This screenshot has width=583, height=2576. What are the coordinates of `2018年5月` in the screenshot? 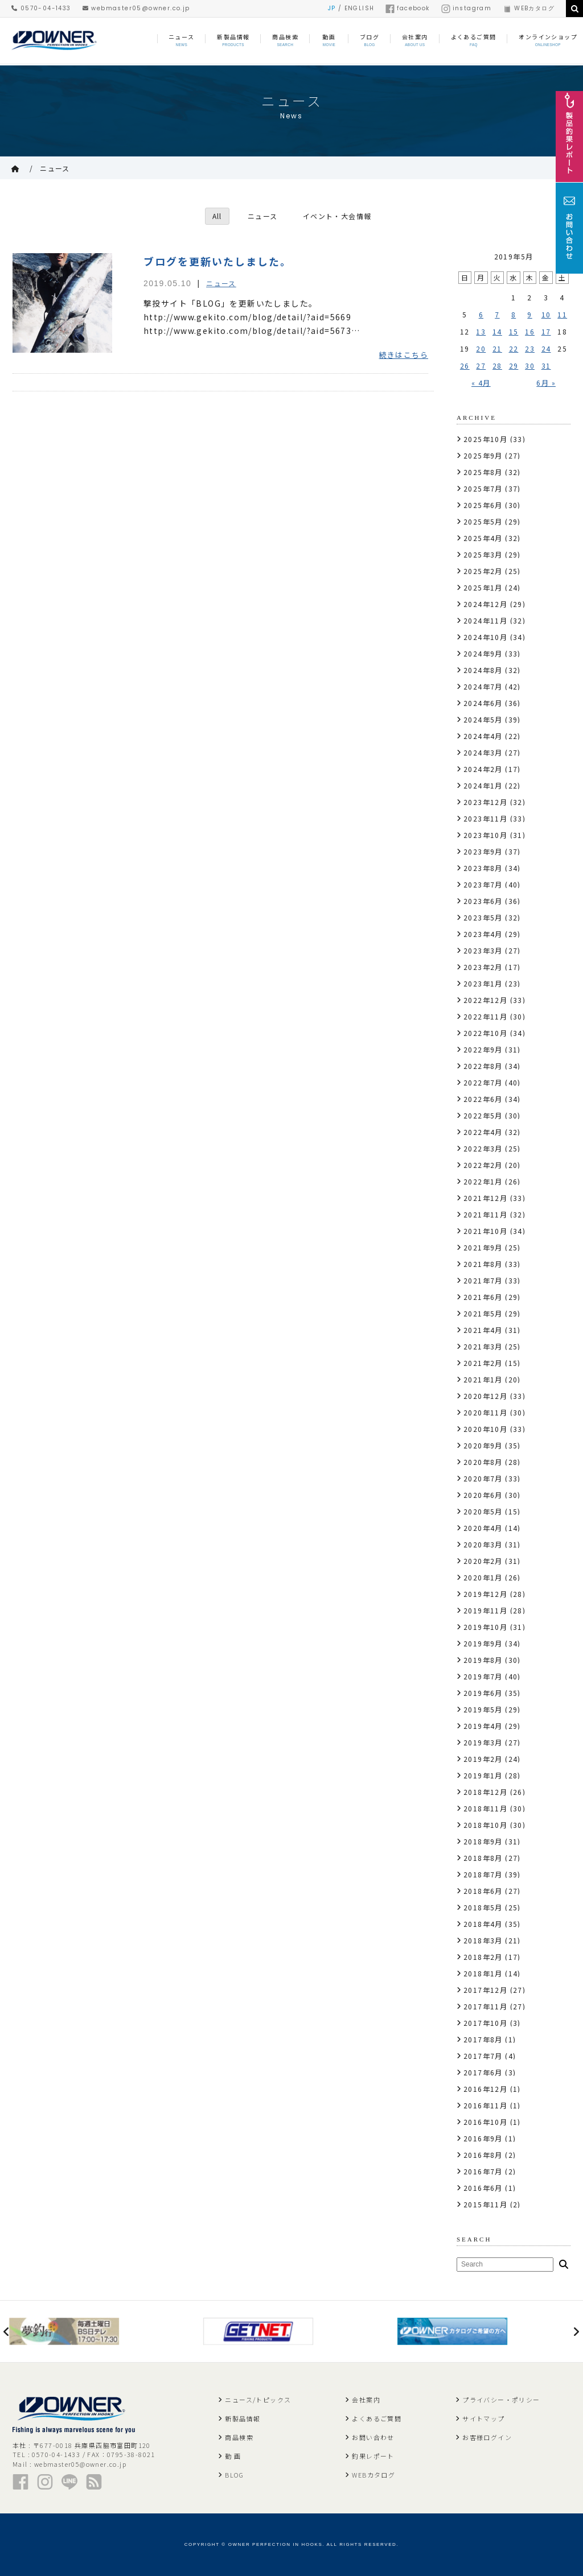 It's located at (483, 1907).